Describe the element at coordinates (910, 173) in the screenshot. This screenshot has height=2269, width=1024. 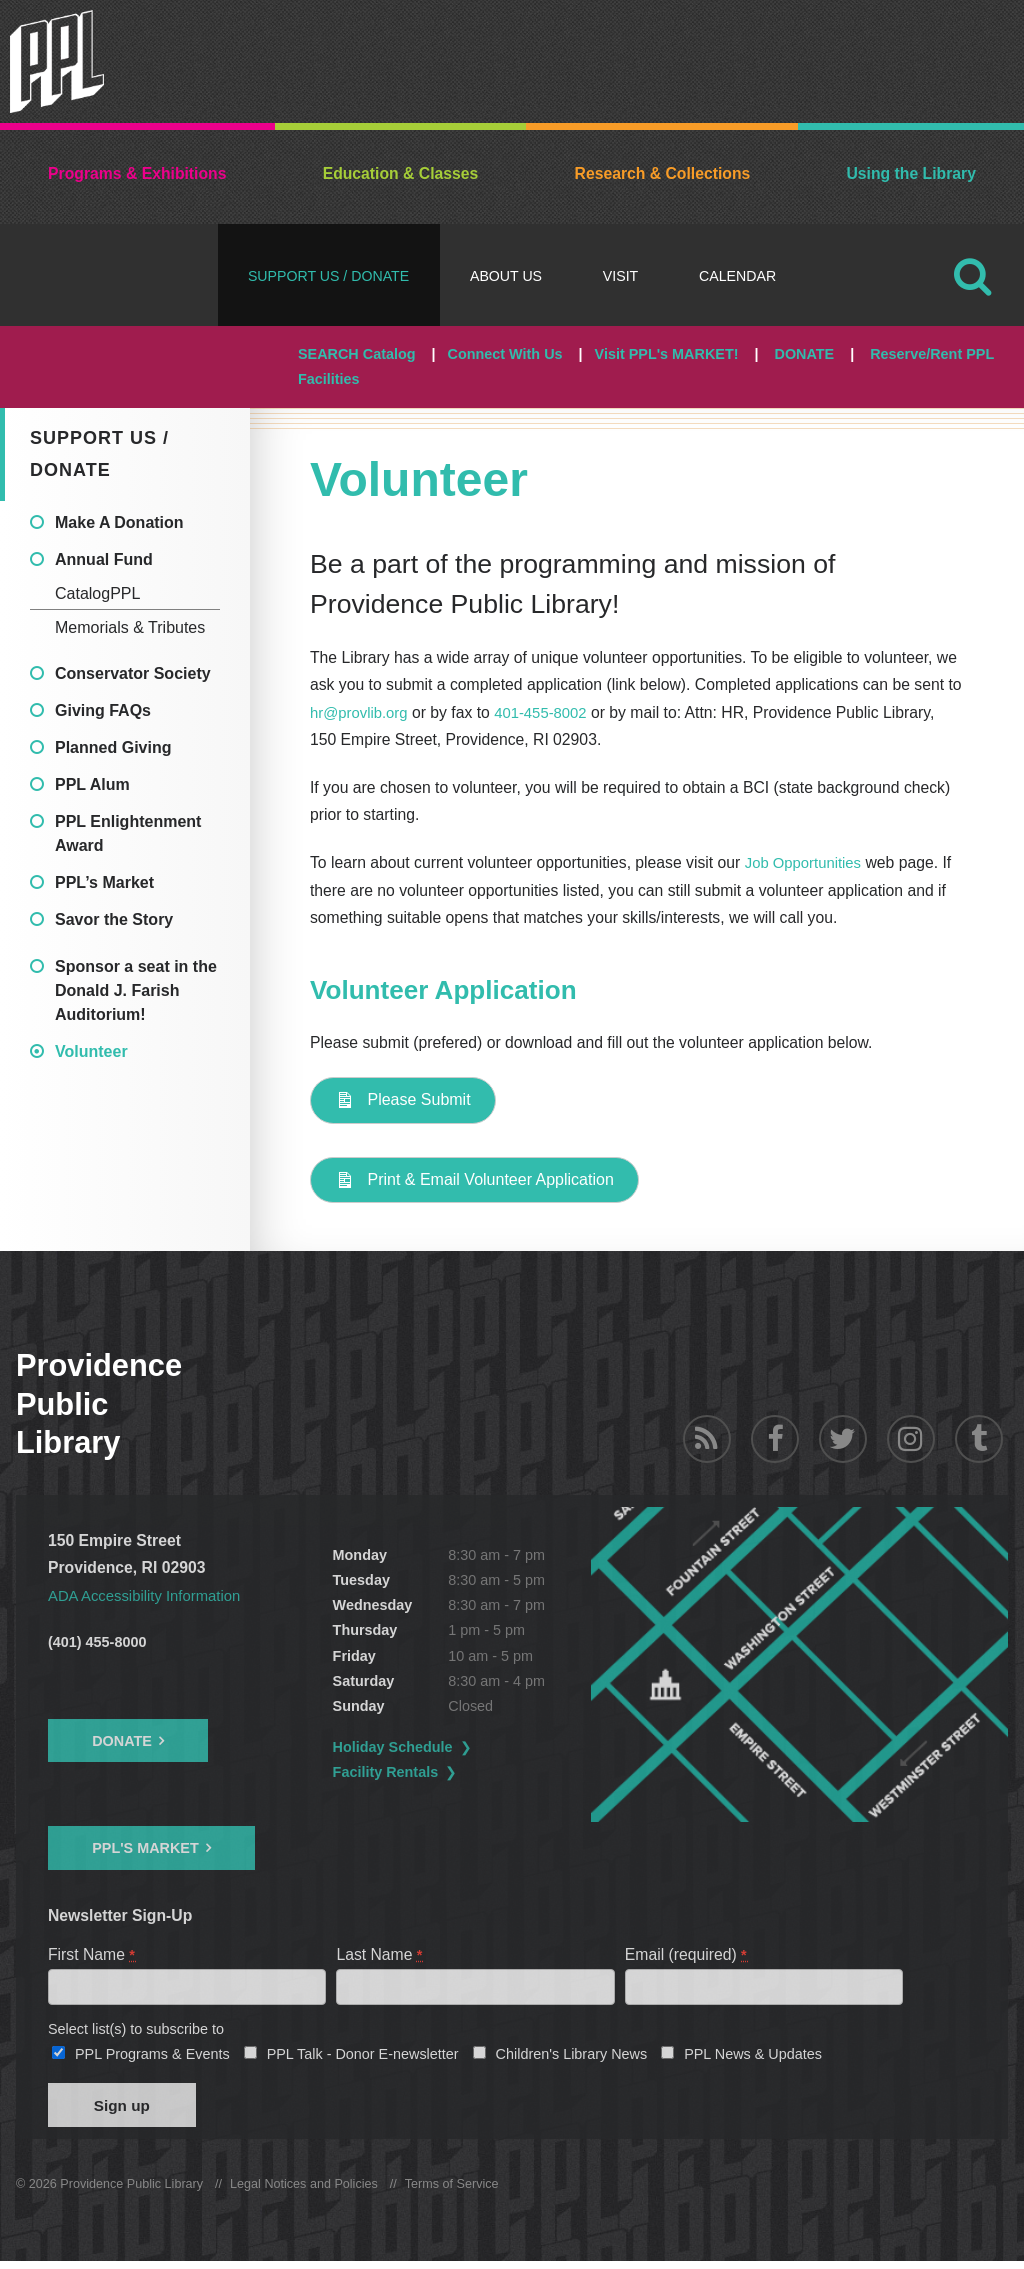
I see `Using the Library` at that location.